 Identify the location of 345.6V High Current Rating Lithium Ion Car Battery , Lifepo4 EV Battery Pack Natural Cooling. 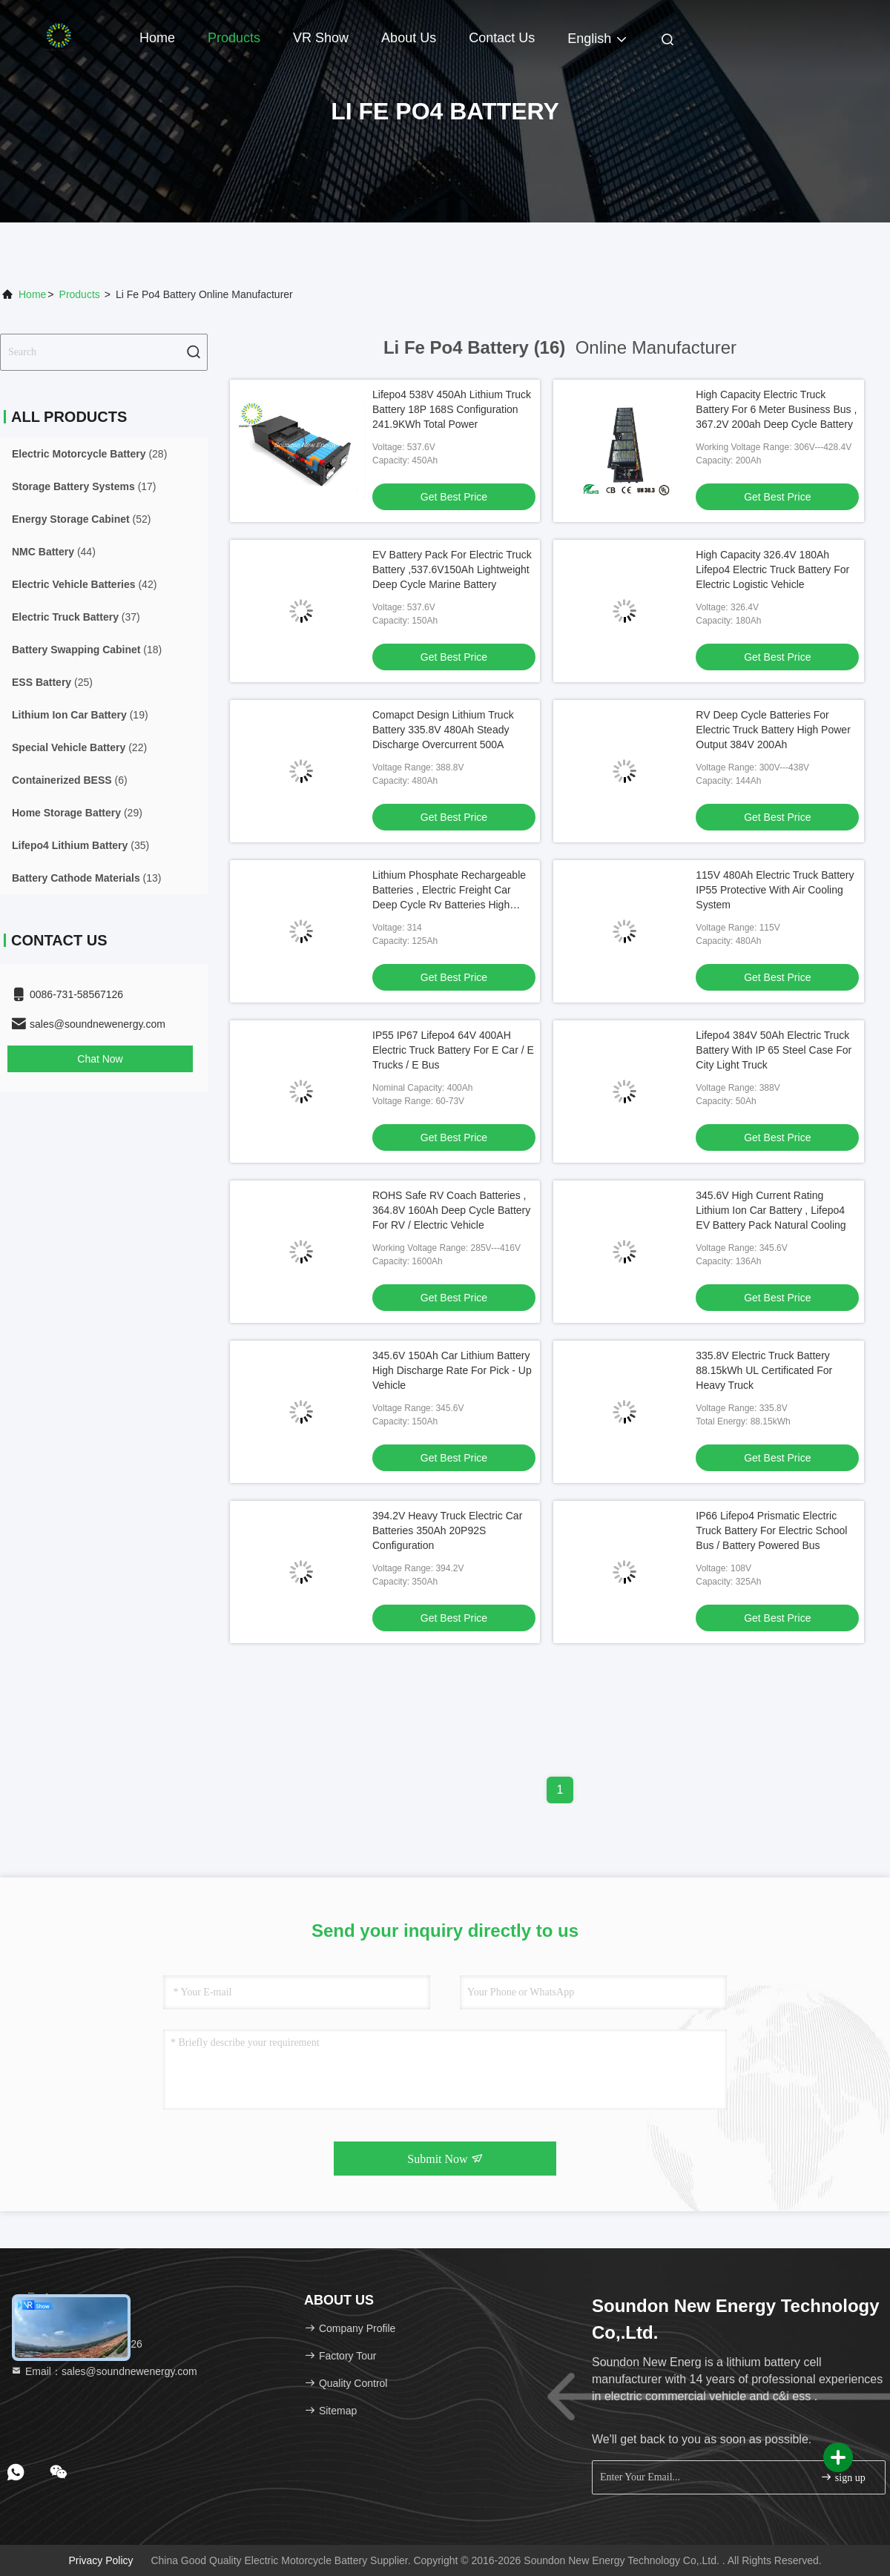
(771, 1210).